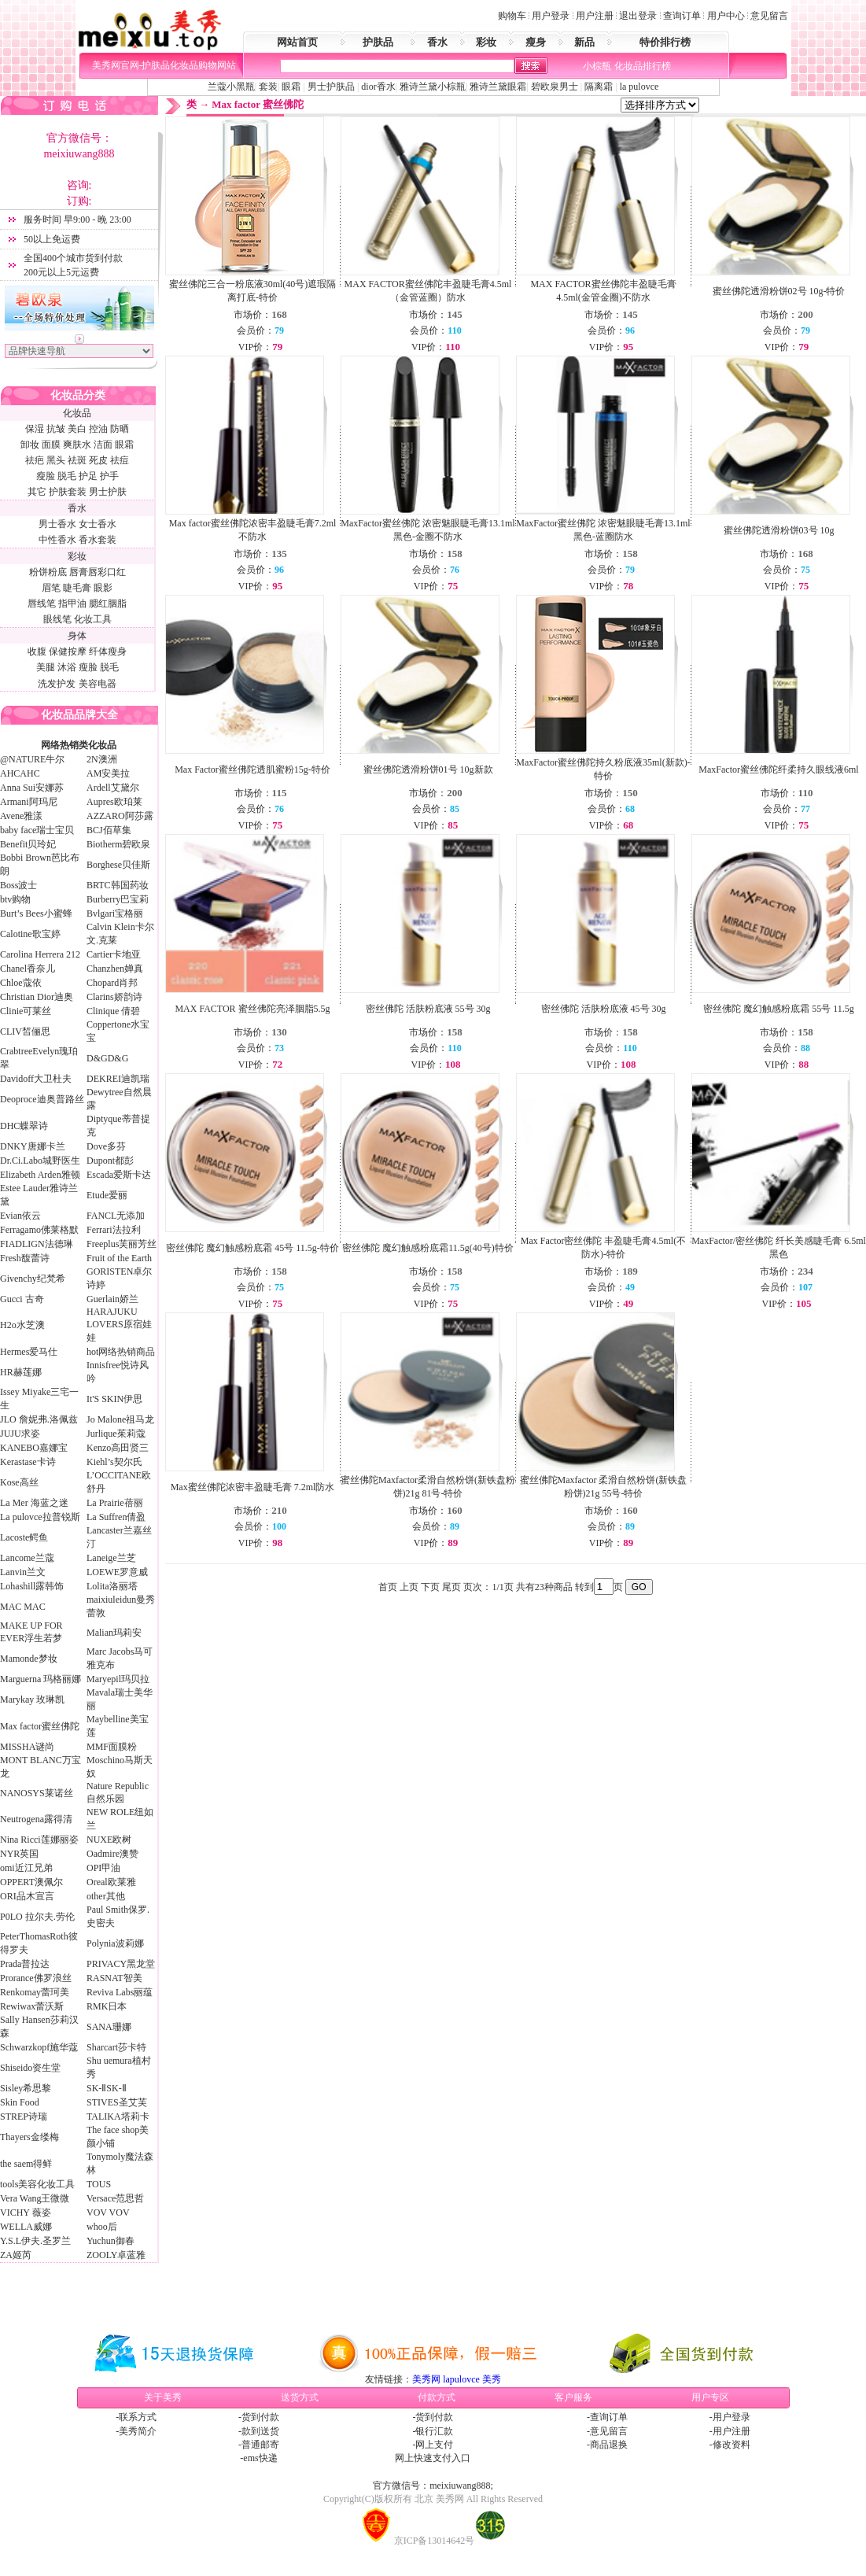  I want to click on FIADLIGN法德琳, so click(36, 1243).